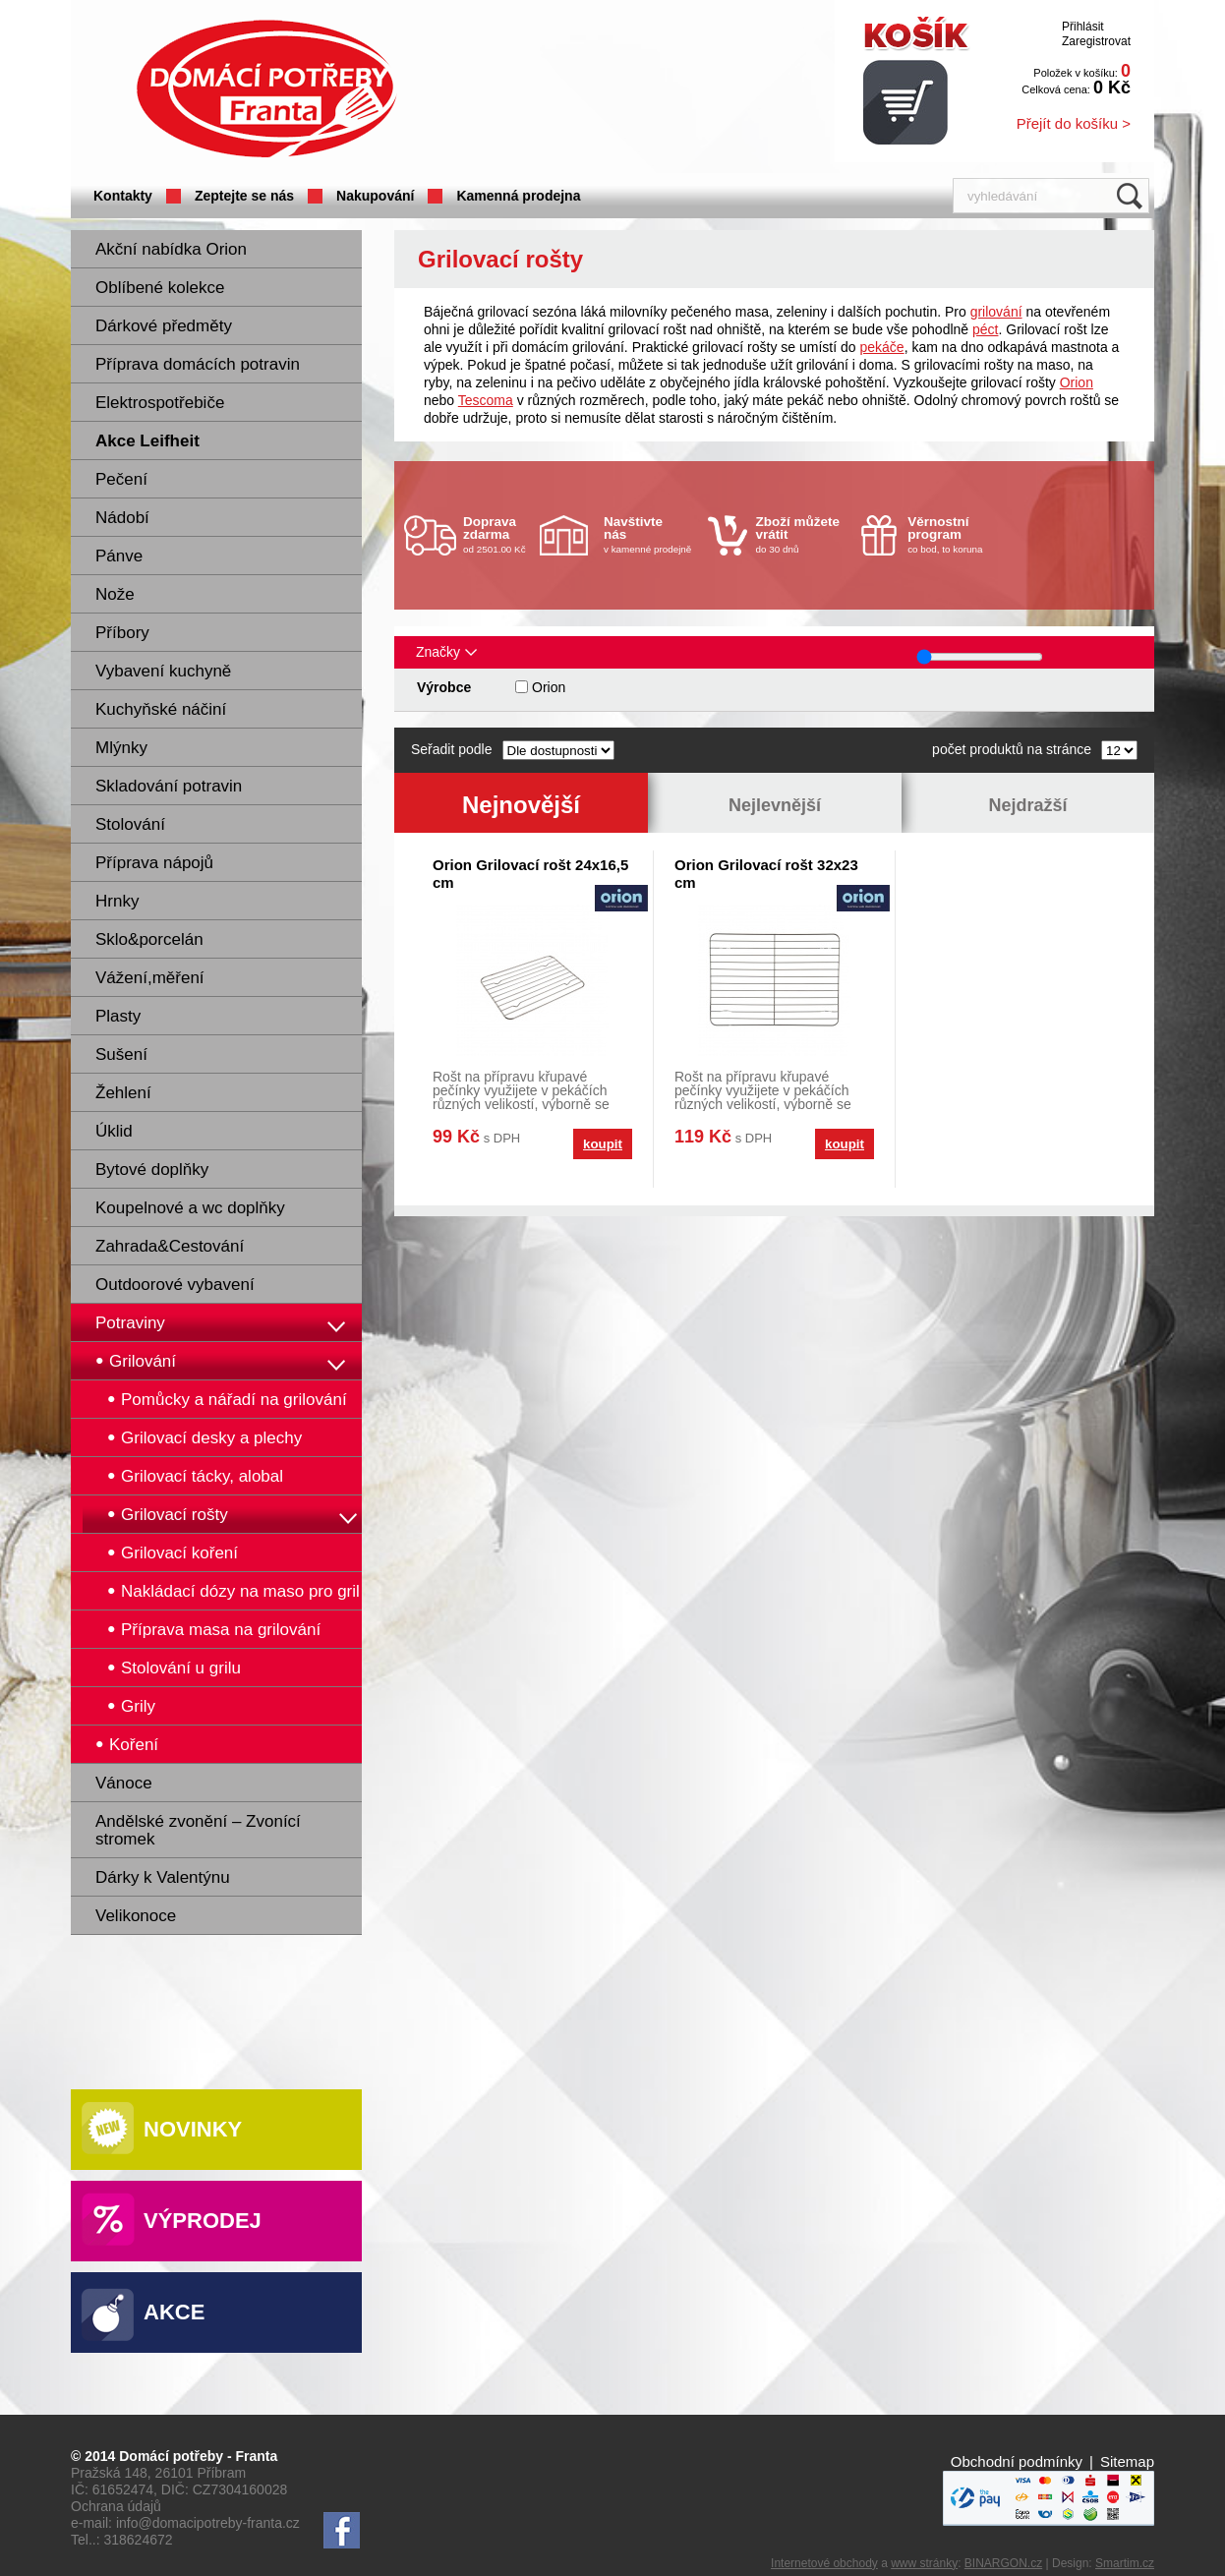 The image size is (1225, 2576). I want to click on Smartim.cz, so click(1124, 2563).